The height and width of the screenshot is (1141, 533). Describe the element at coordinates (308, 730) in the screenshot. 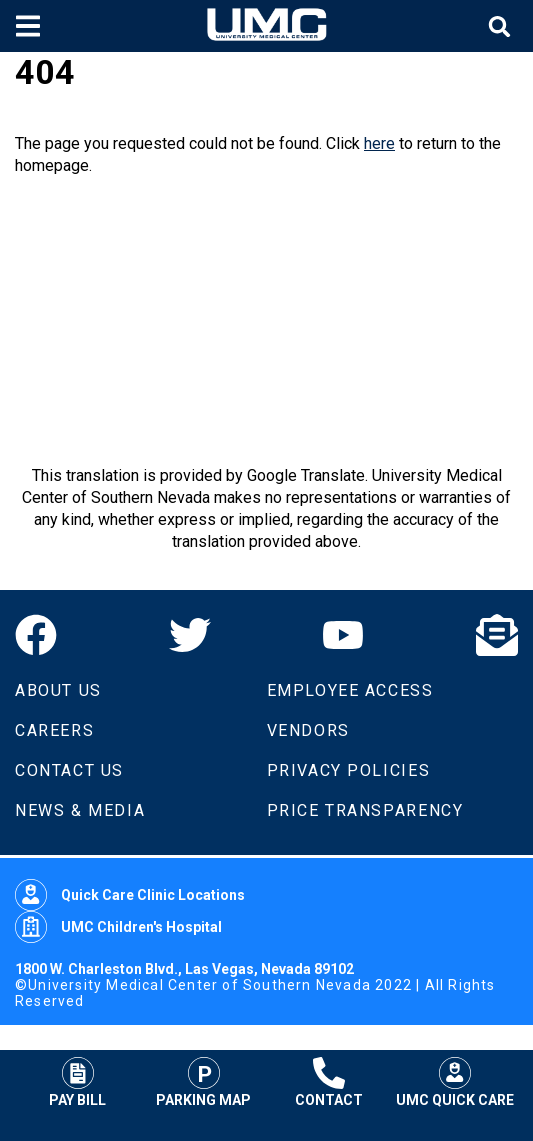

I see `Vendors` at that location.